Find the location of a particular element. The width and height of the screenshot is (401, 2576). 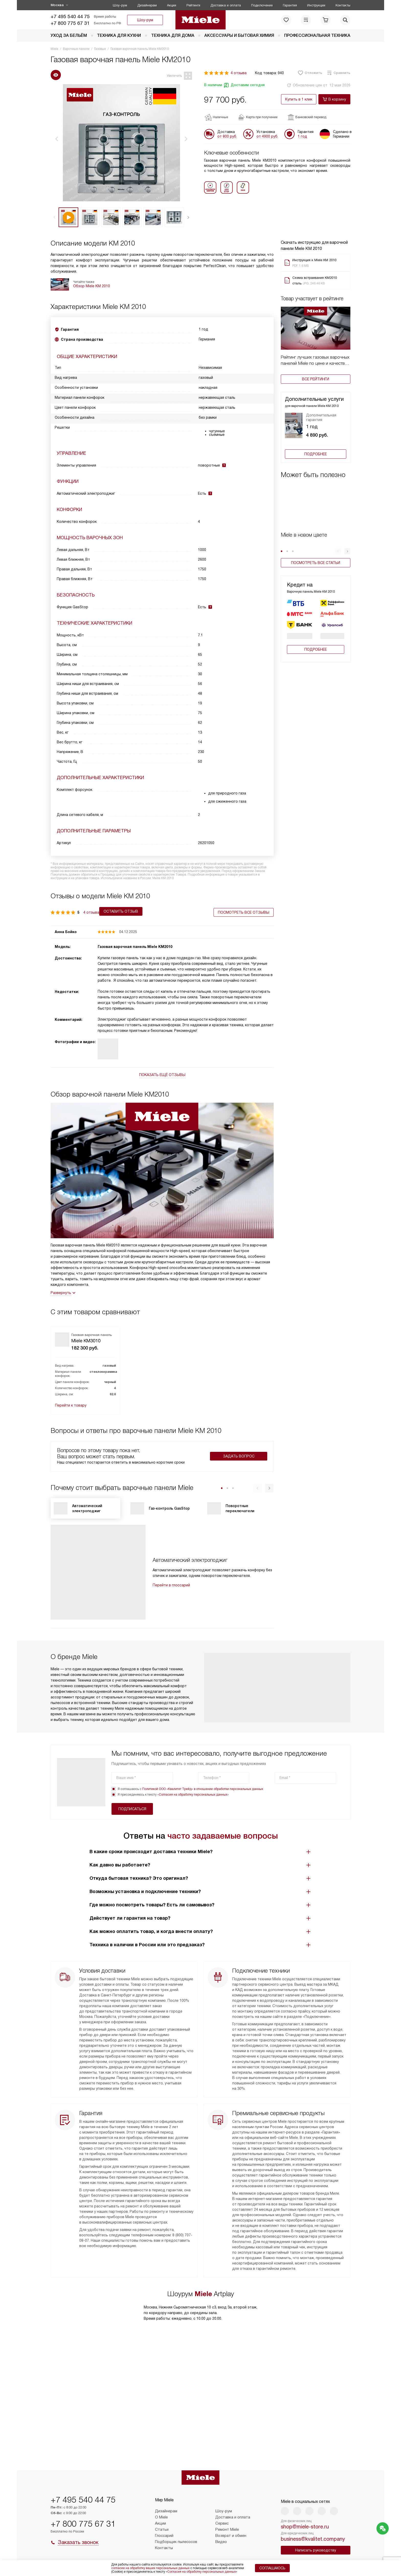

Гарантия is located at coordinates (290, 5).